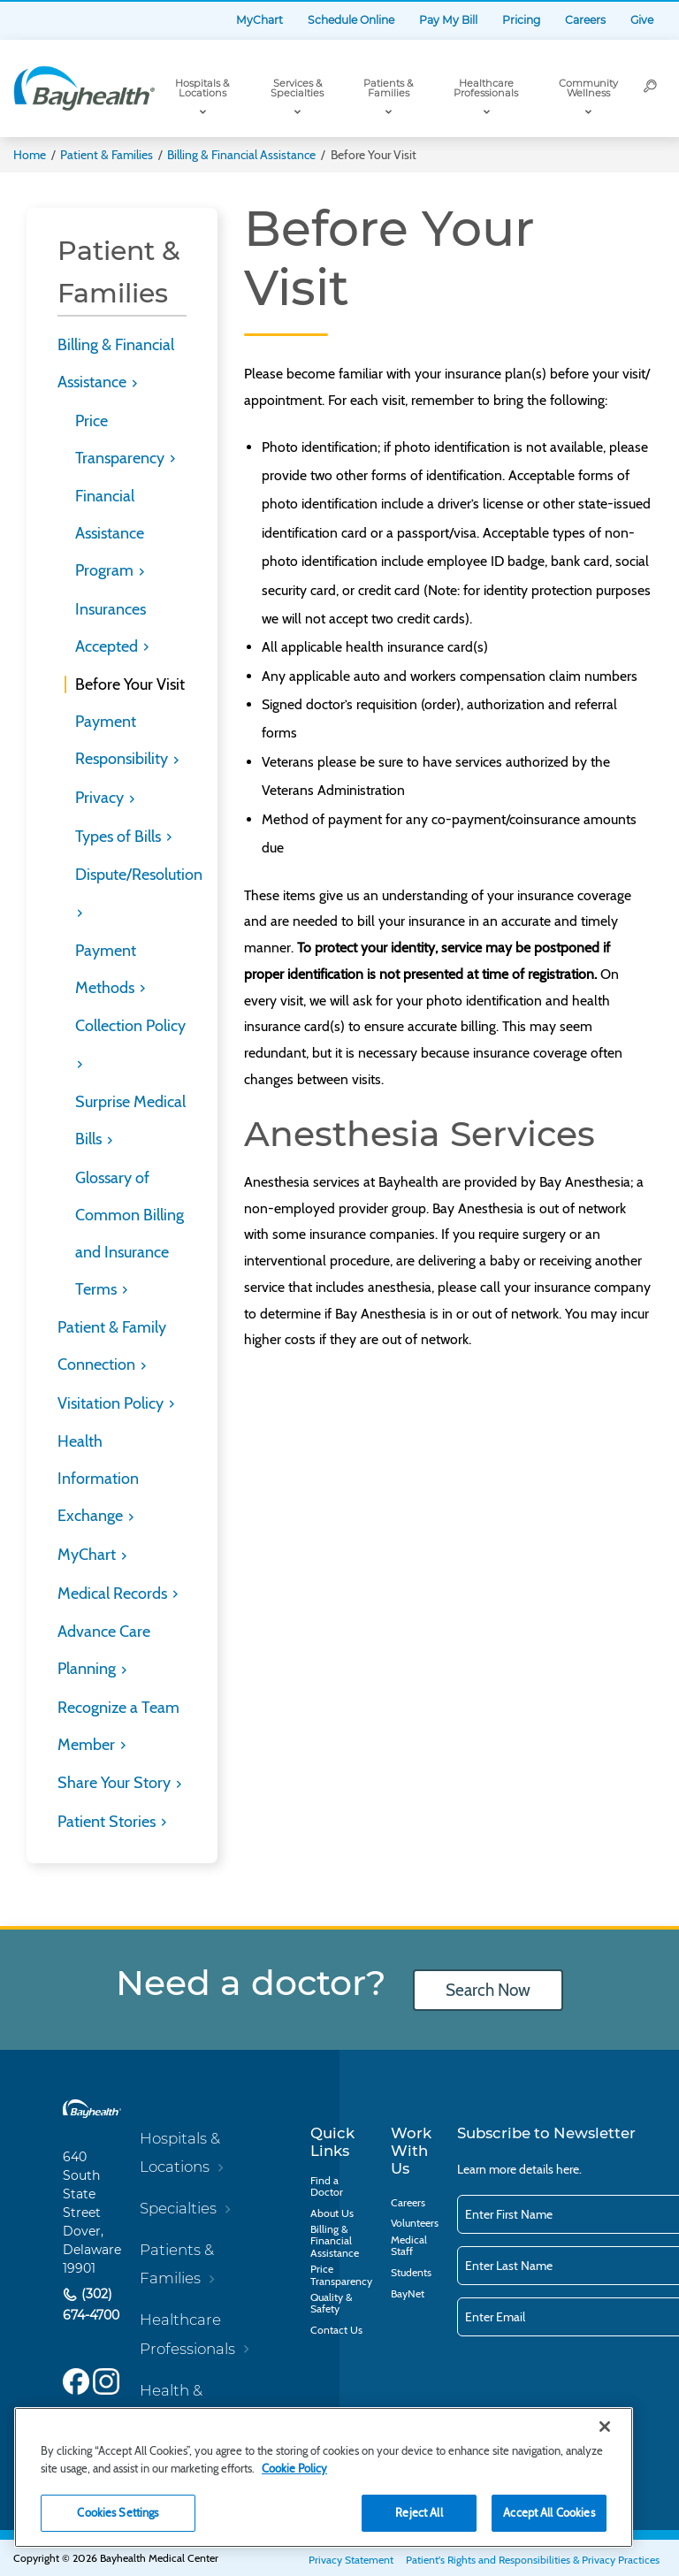  Describe the element at coordinates (407, 2293) in the screenshot. I see `BayNet` at that location.